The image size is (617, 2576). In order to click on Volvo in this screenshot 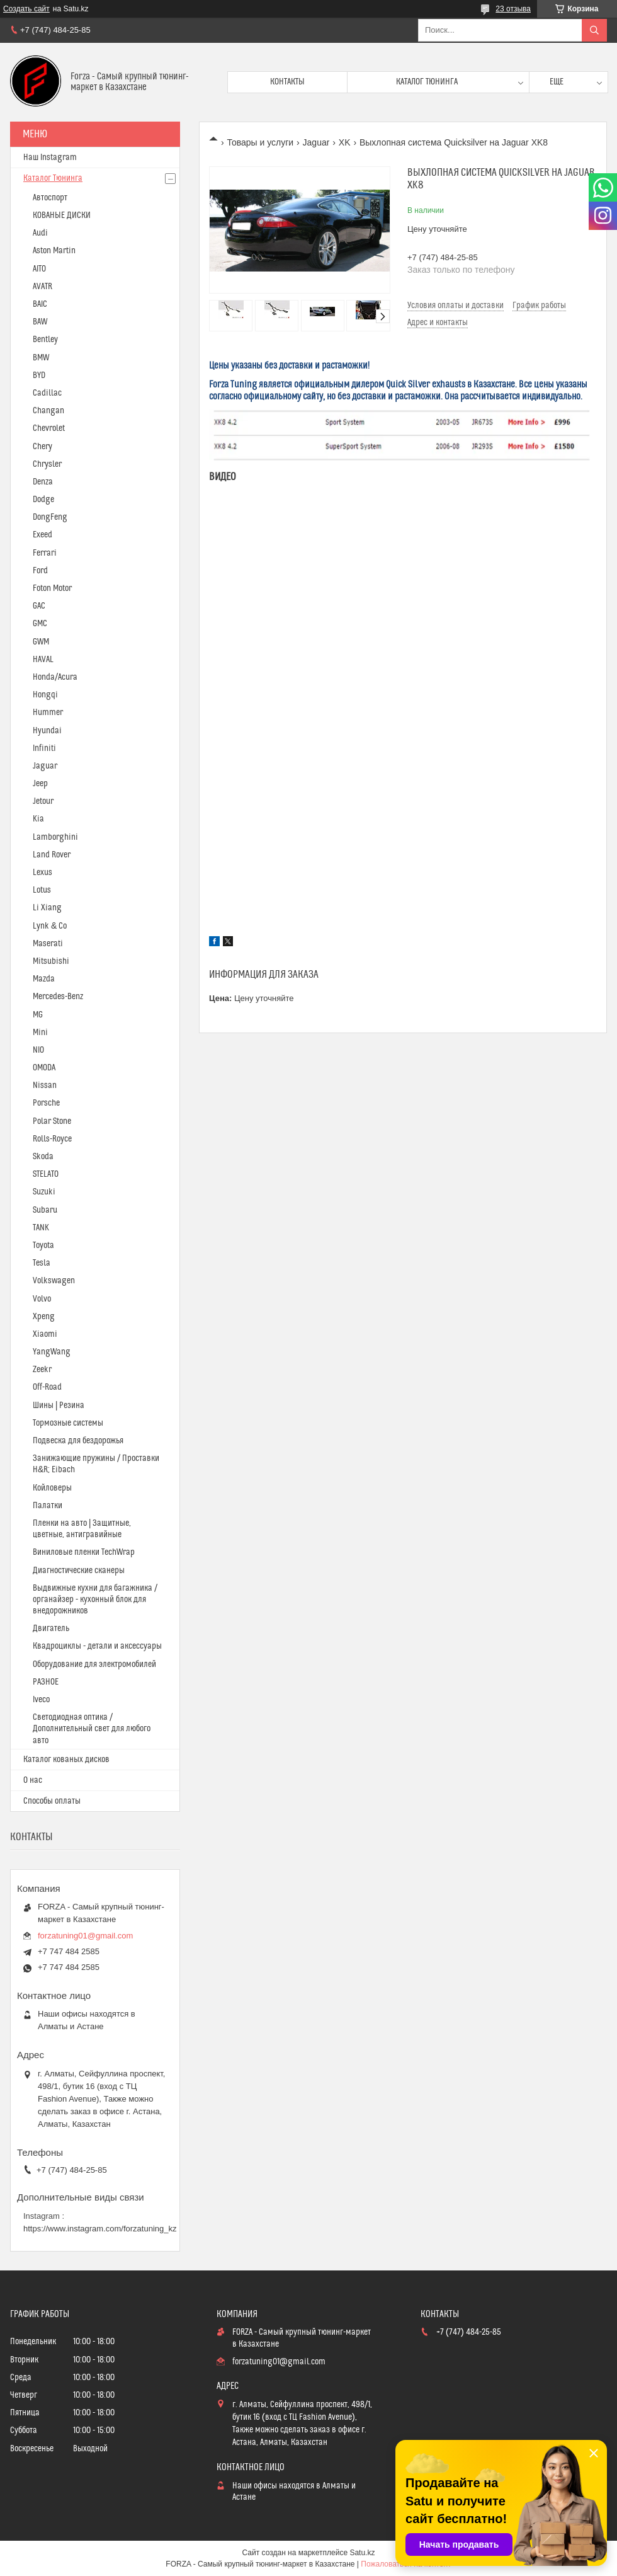, I will do `click(42, 1299)`.